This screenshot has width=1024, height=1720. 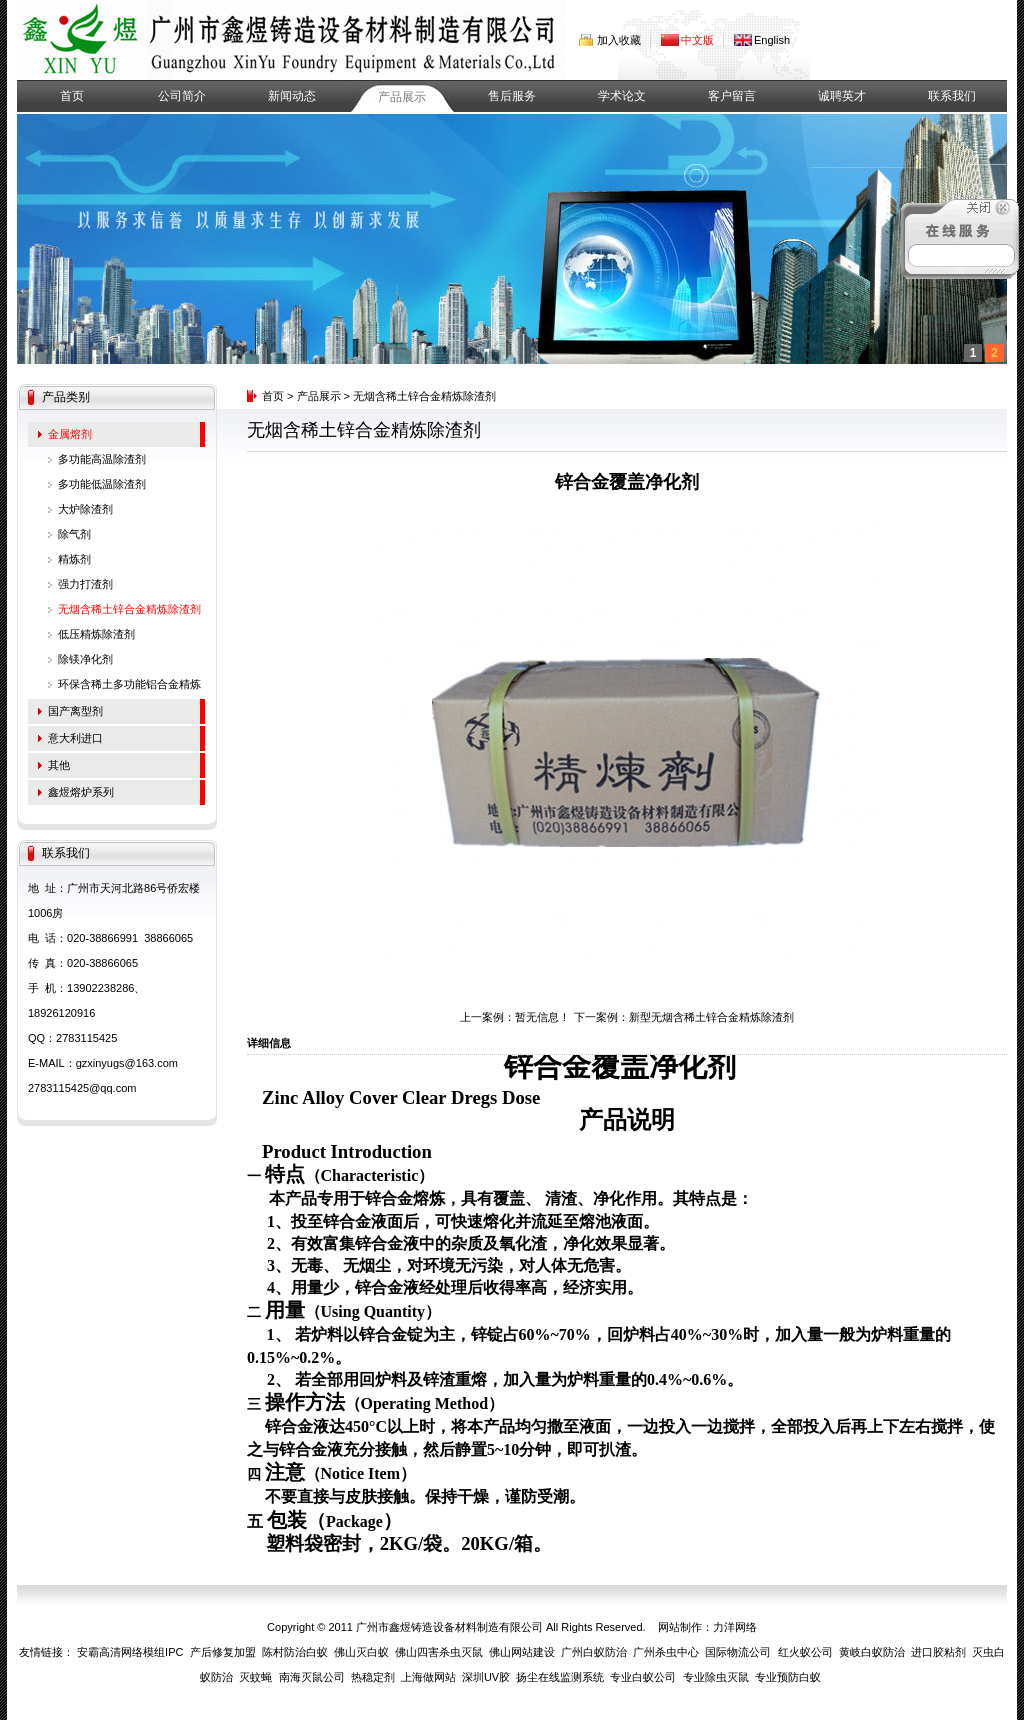 What do you see at coordinates (74, 534) in the screenshot?
I see `除气剂` at bounding box center [74, 534].